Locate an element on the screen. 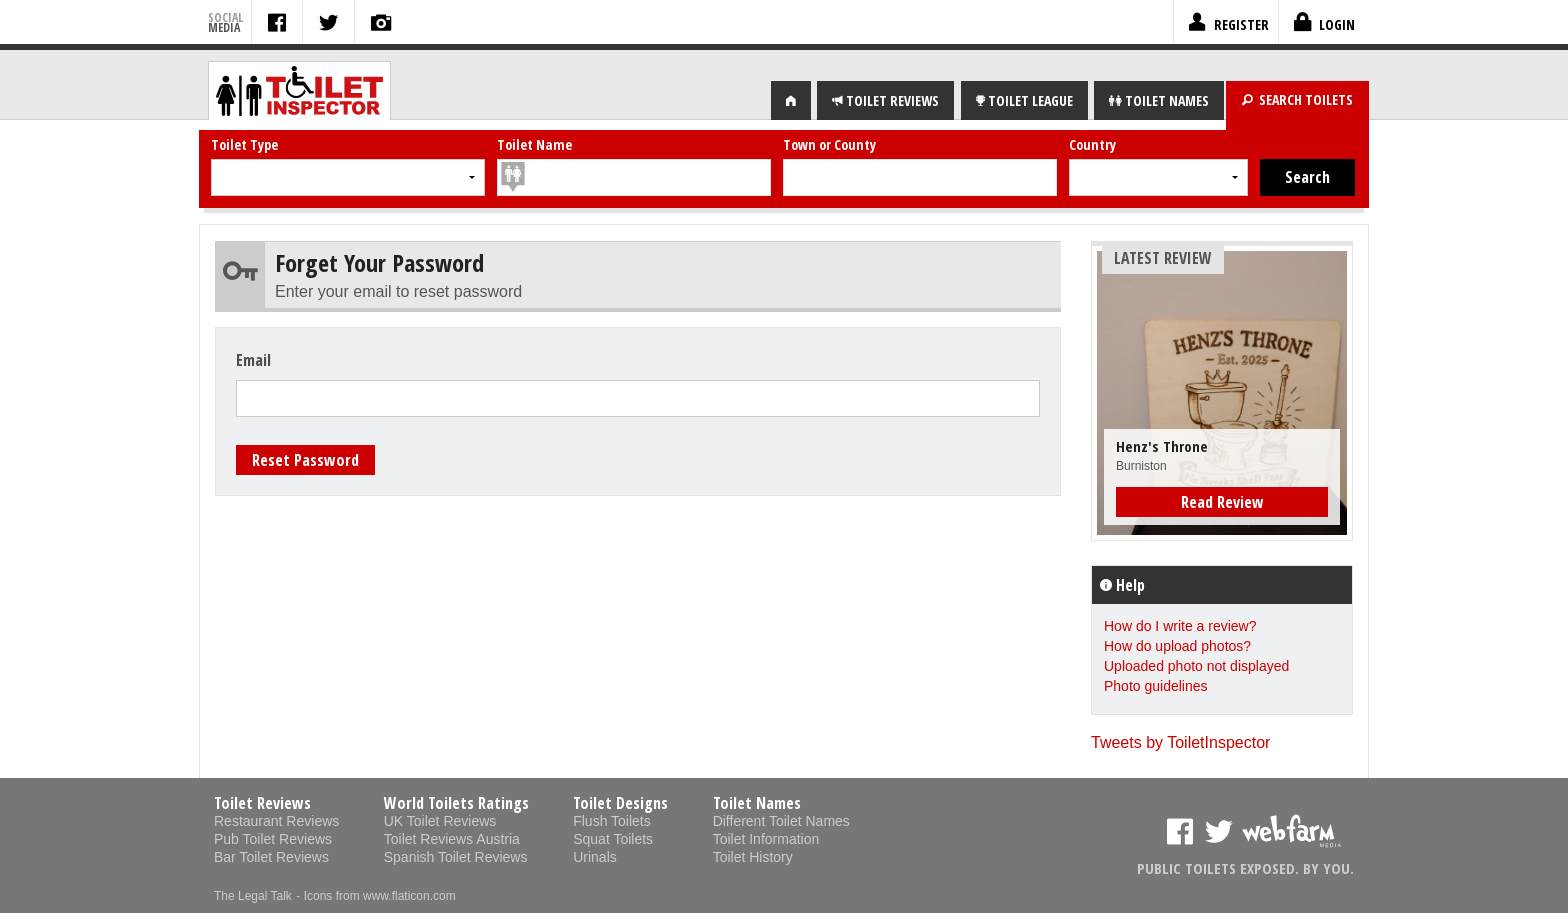 The height and width of the screenshot is (913, 1568). Country is located at coordinates (1092, 144).